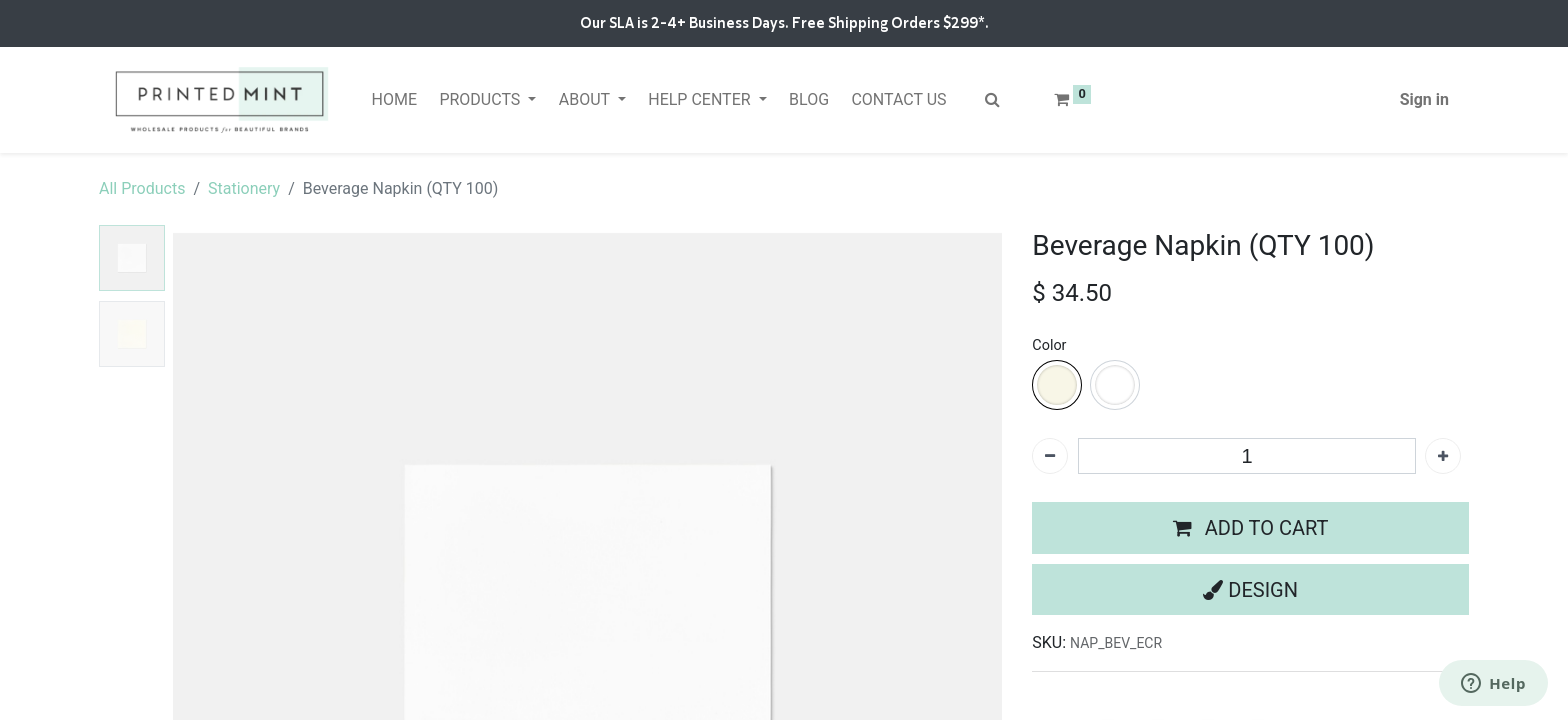  Describe the element at coordinates (394, 100) in the screenshot. I see `[menuitem]` at that location.